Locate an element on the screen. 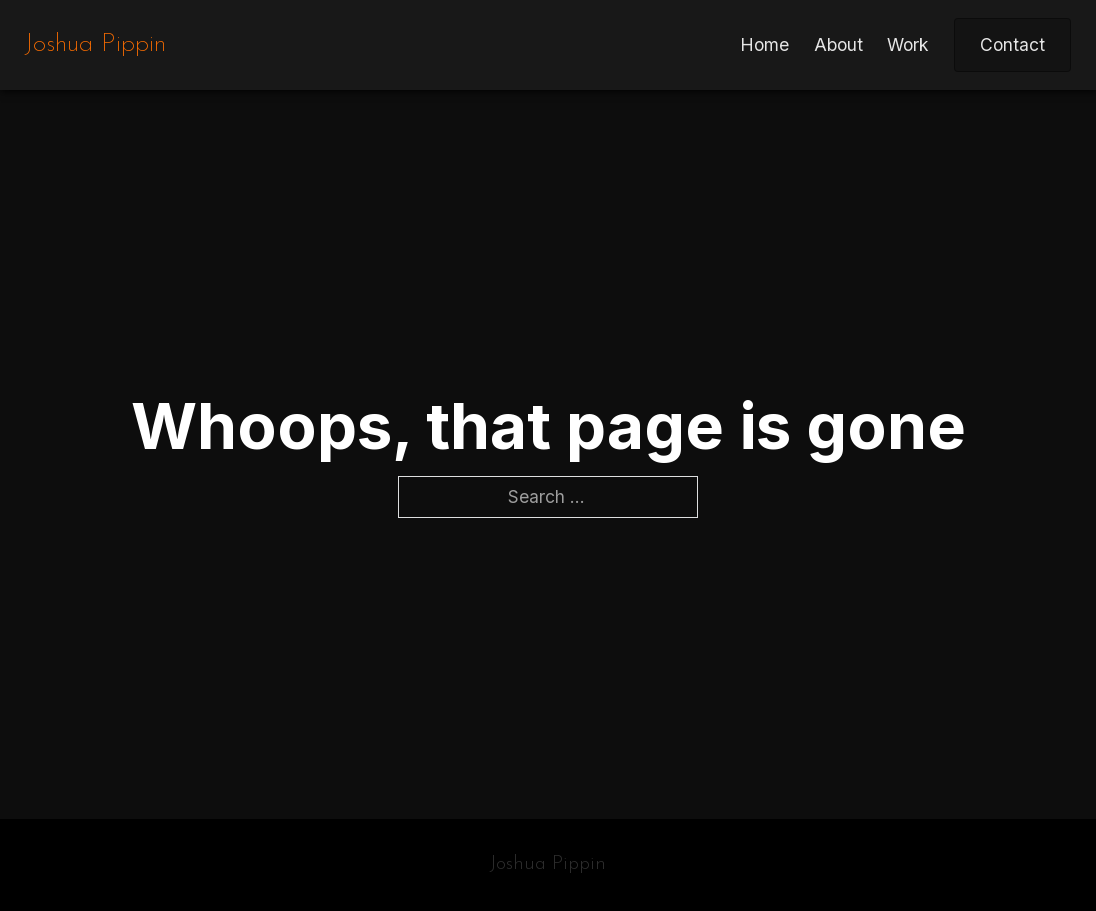  Home is located at coordinates (764, 44).